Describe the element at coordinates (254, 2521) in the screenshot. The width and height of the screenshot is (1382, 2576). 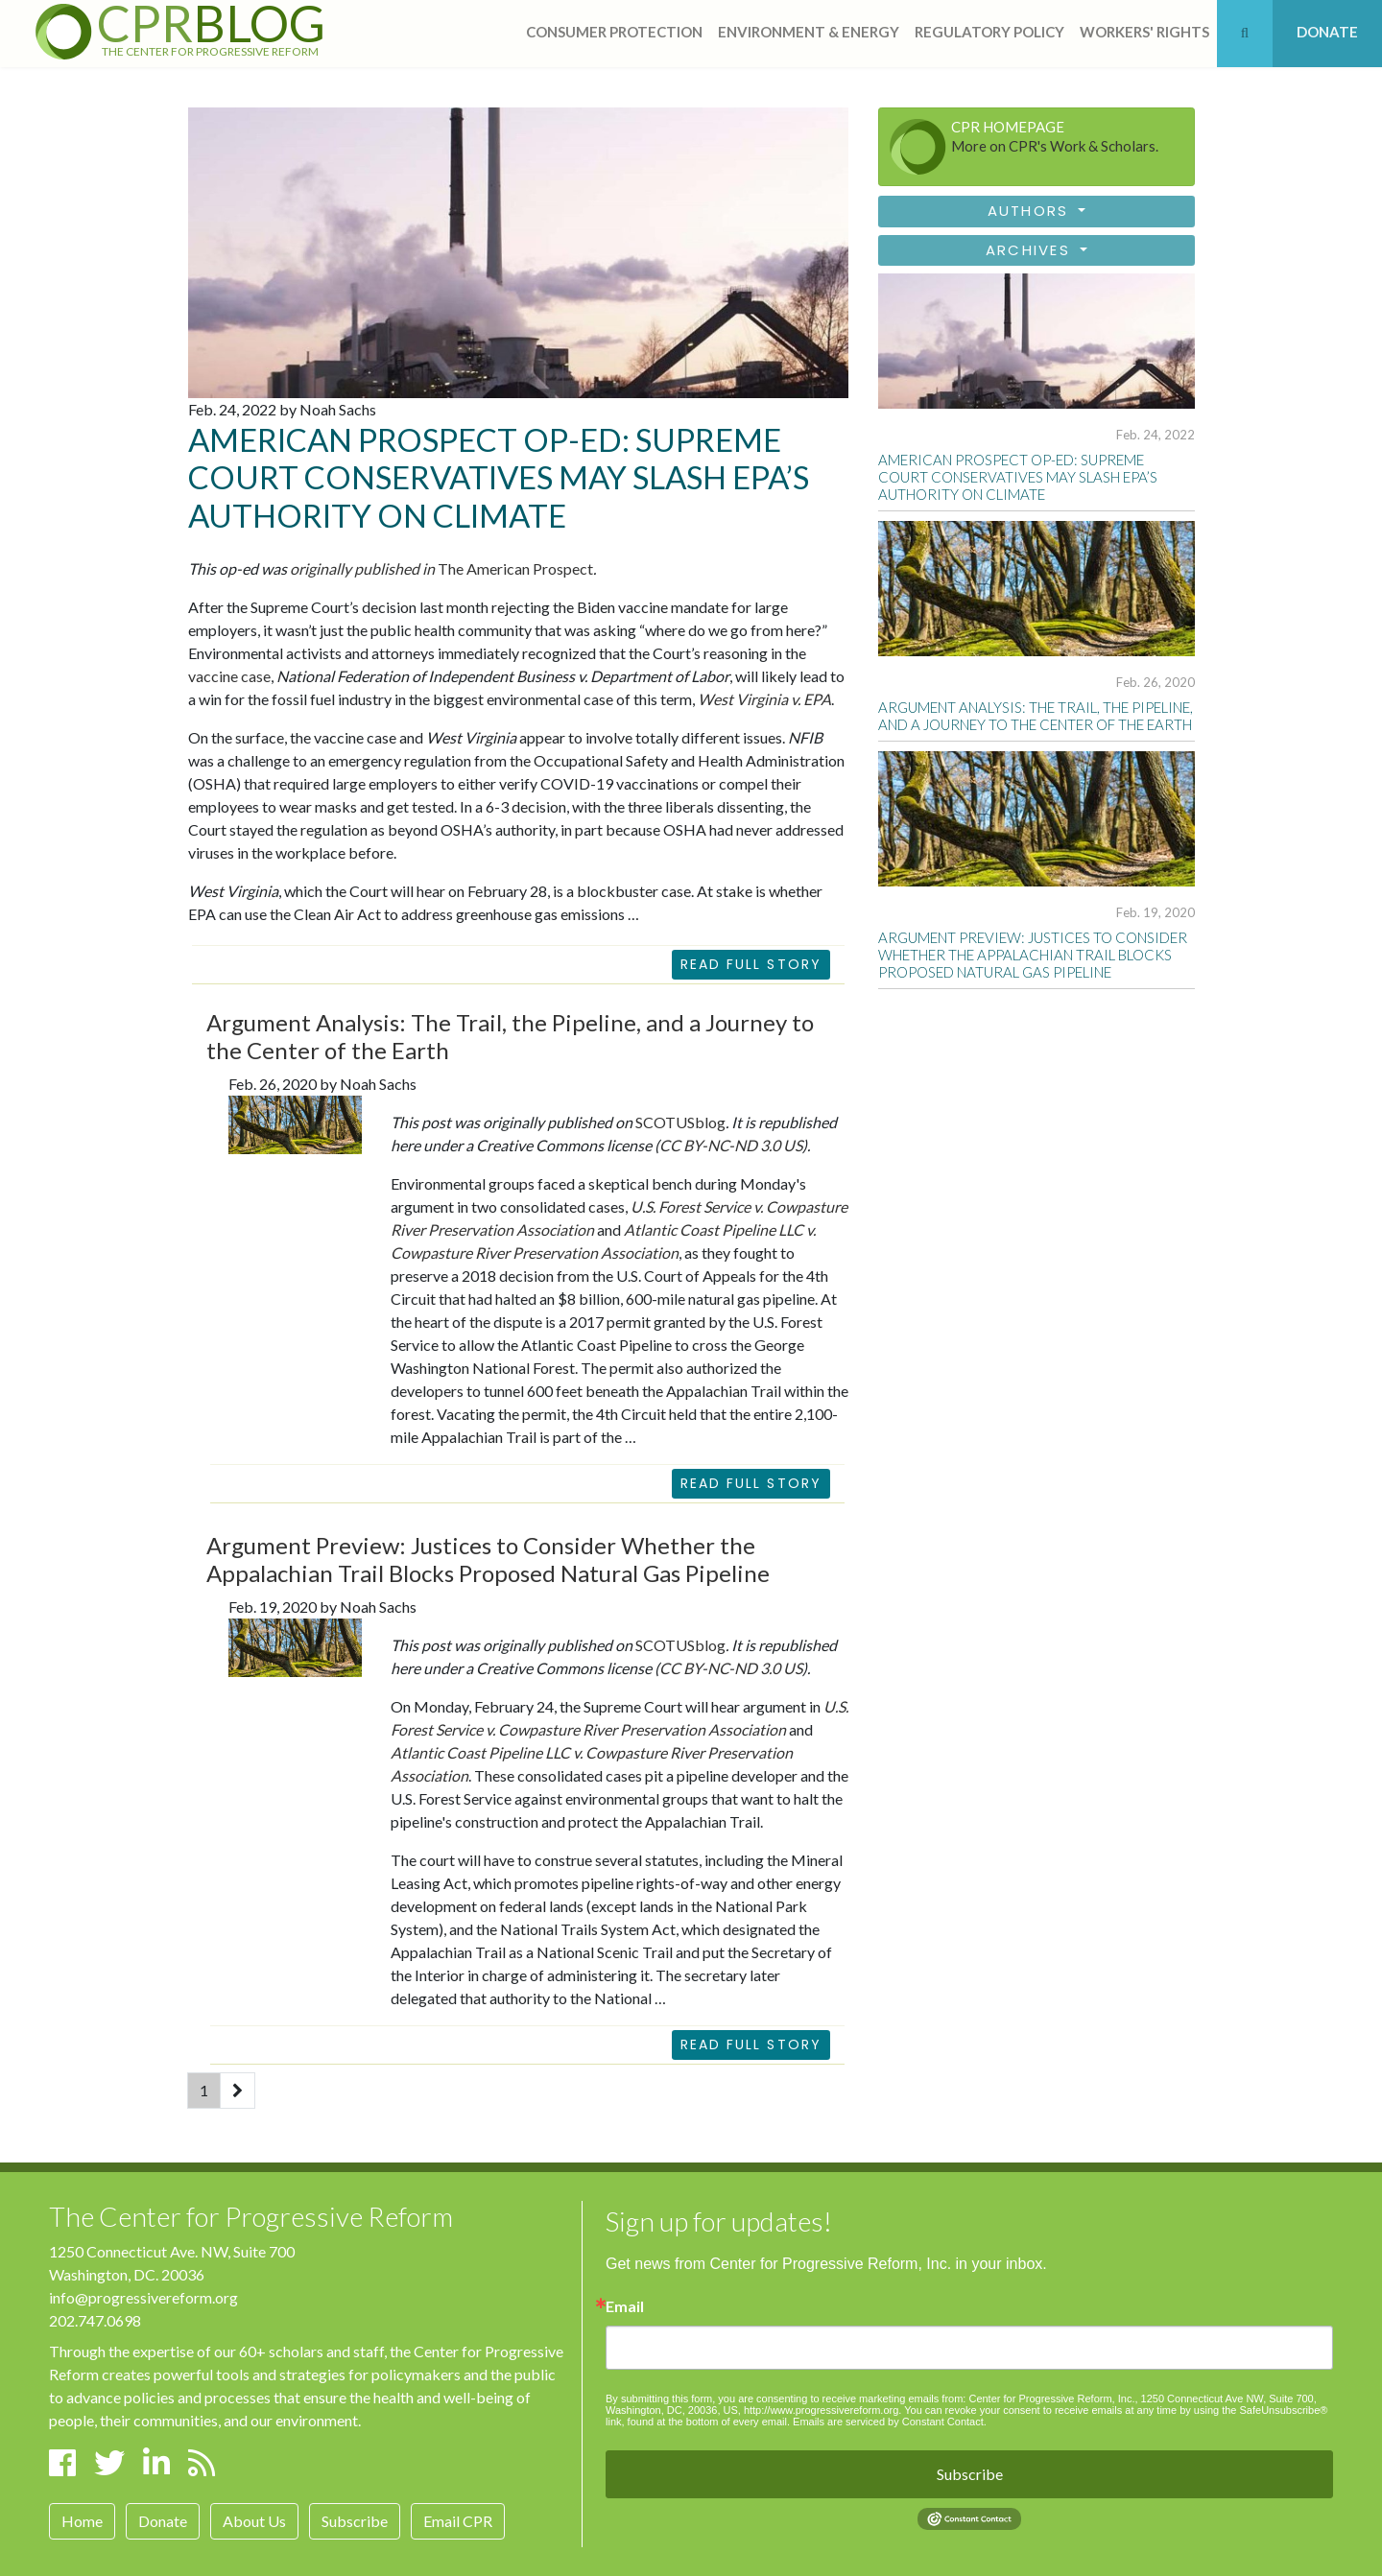
I see `About Us` at that location.